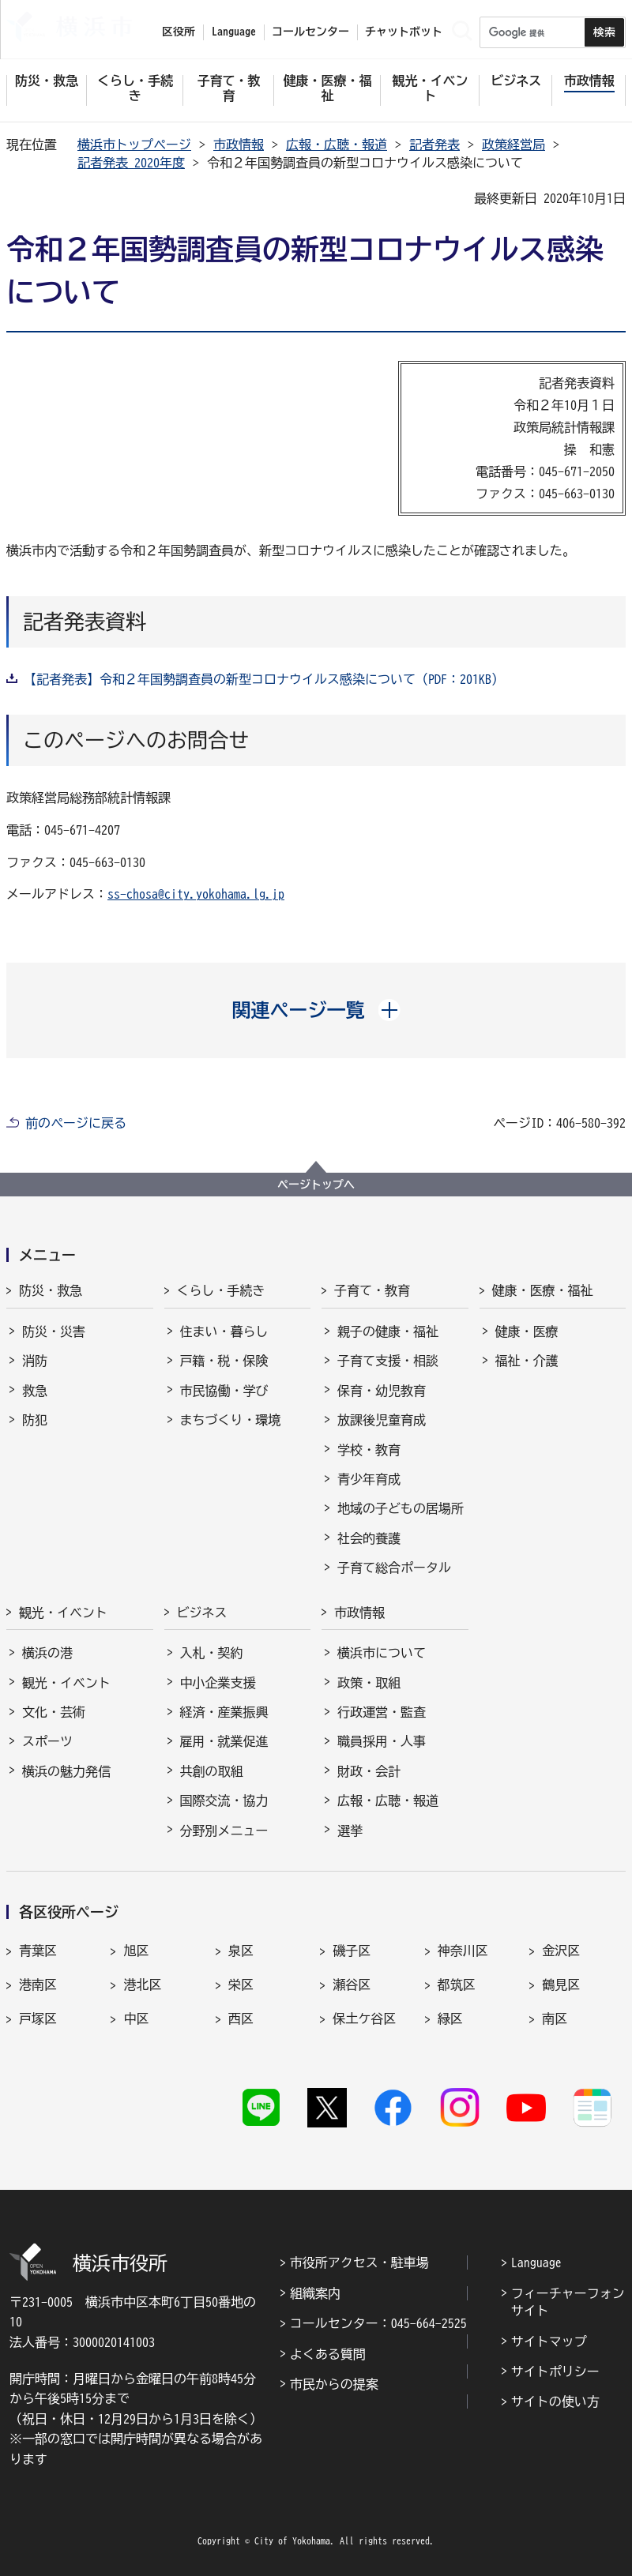 The height and width of the screenshot is (2576, 632). I want to click on 分野別メニュー, so click(224, 1830).